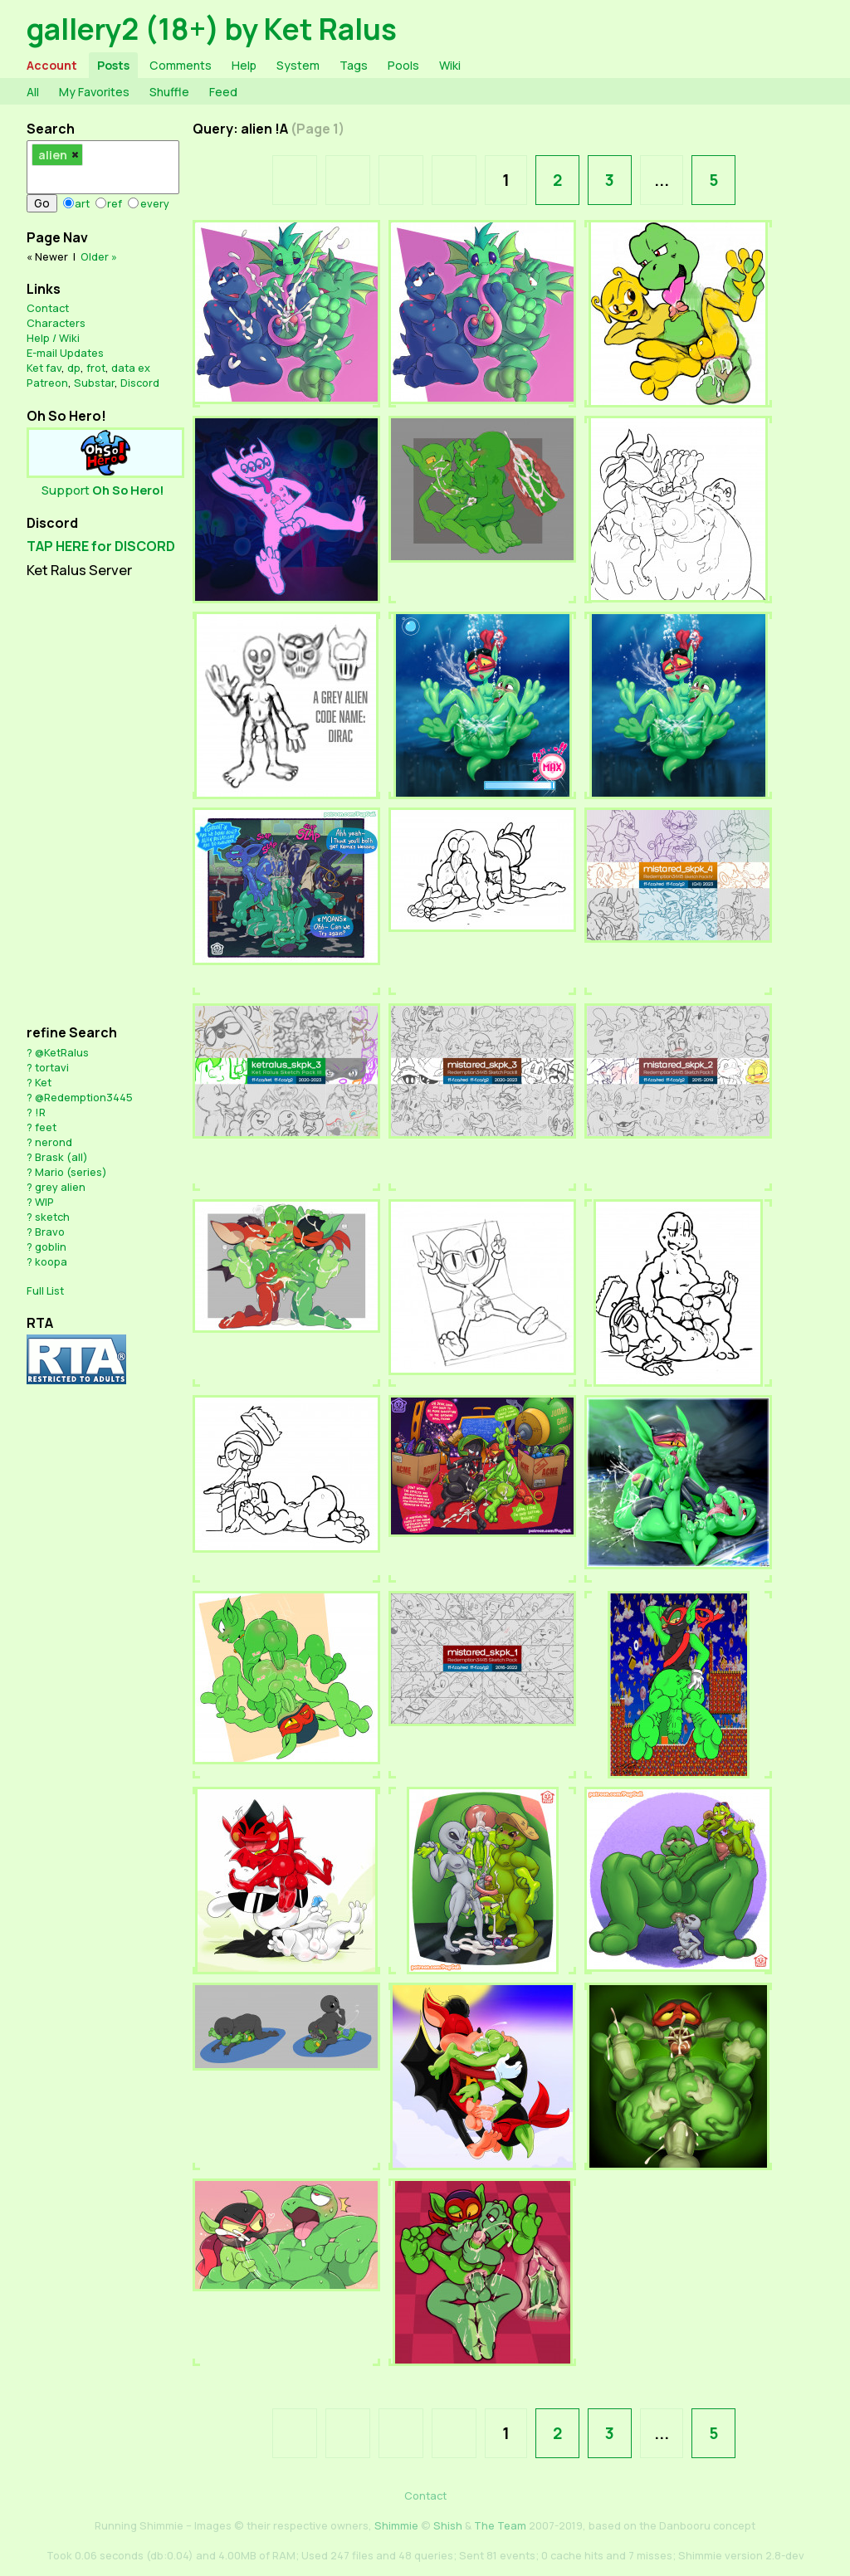 The height and width of the screenshot is (2576, 850). Describe the element at coordinates (244, 65) in the screenshot. I see `Help` at that location.